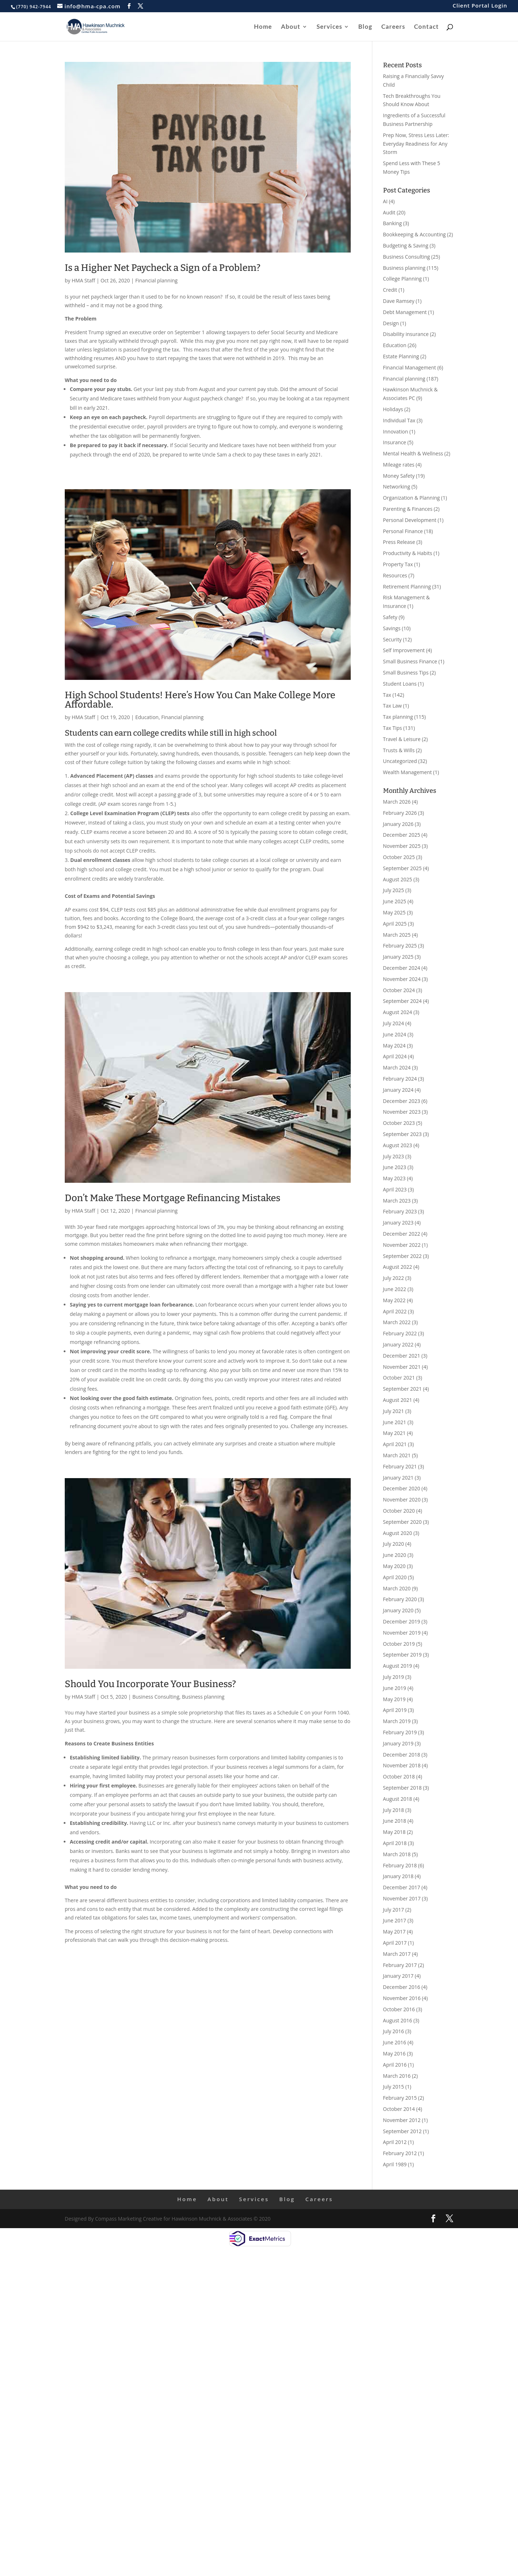  What do you see at coordinates (395, 923) in the screenshot?
I see `April 2025` at bounding box center [395, 923].